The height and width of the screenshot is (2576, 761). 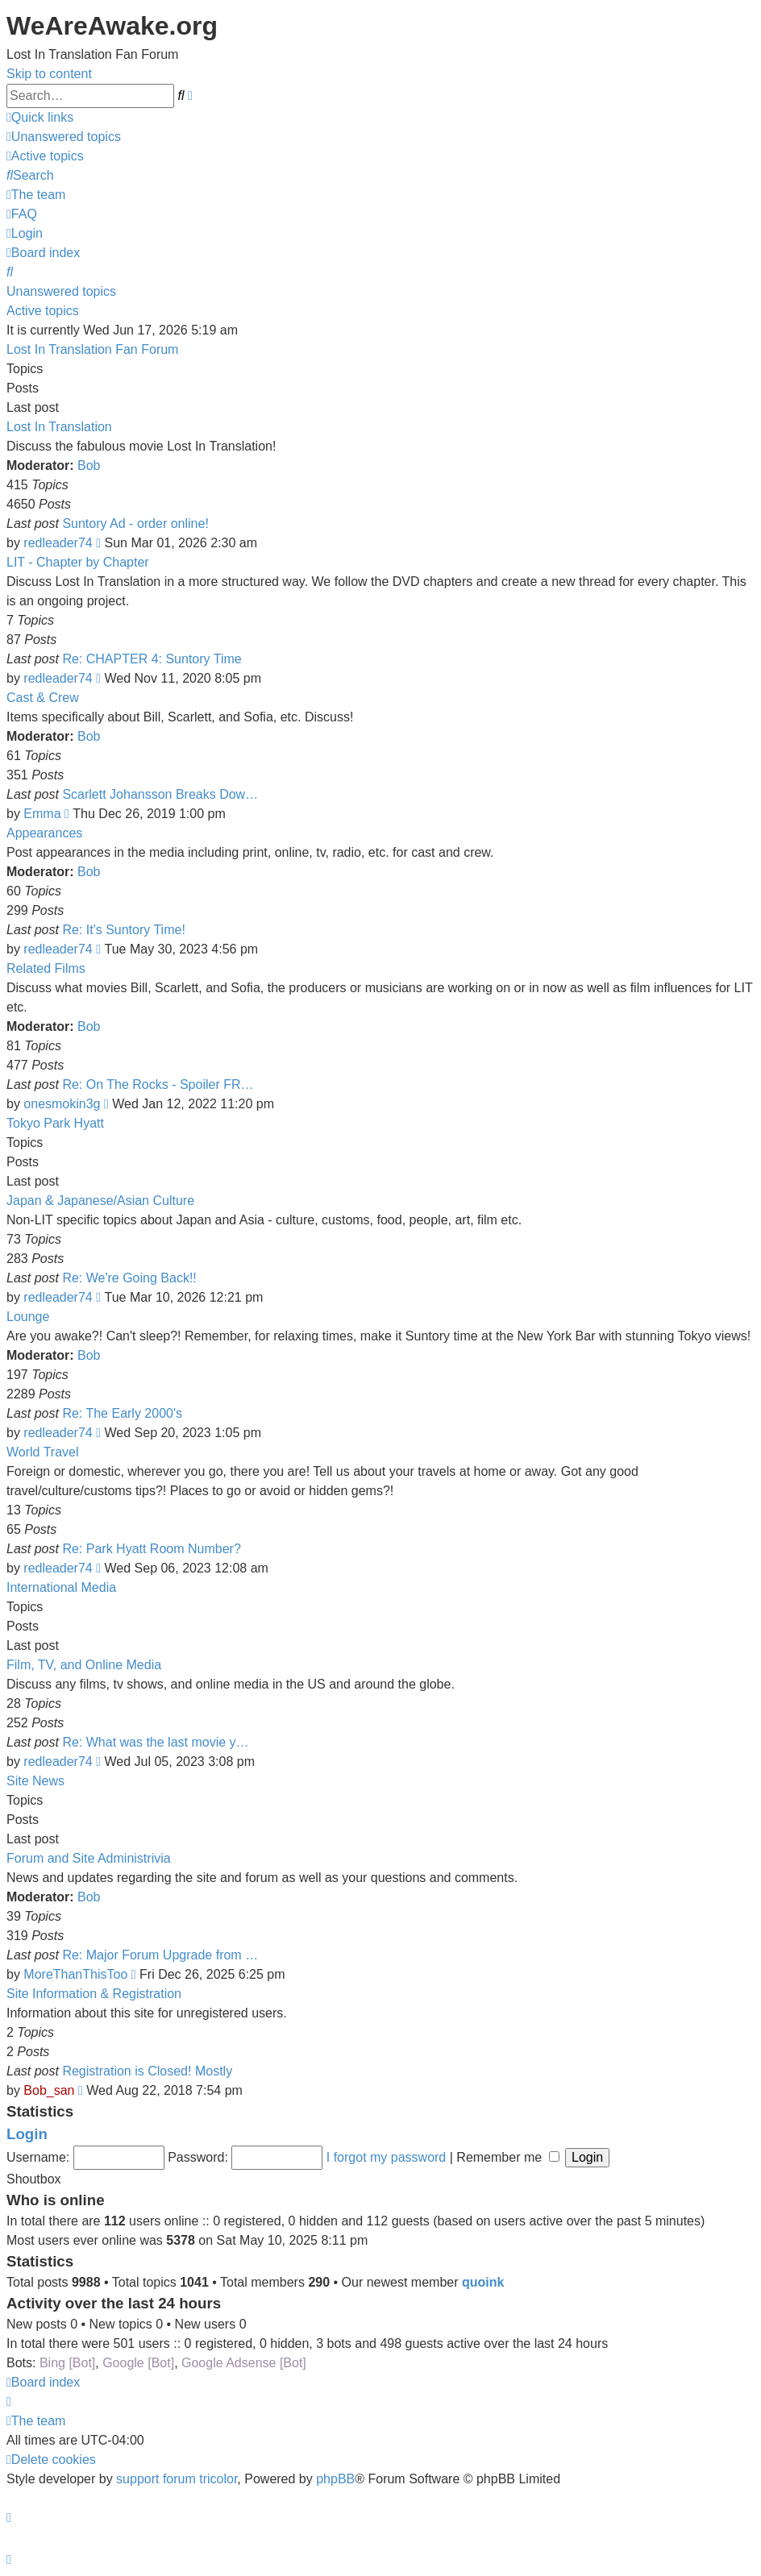 What do you see at coordinates (57, 543) in the screenshot?
I see `redleader74` at bounding box center [57, 543].